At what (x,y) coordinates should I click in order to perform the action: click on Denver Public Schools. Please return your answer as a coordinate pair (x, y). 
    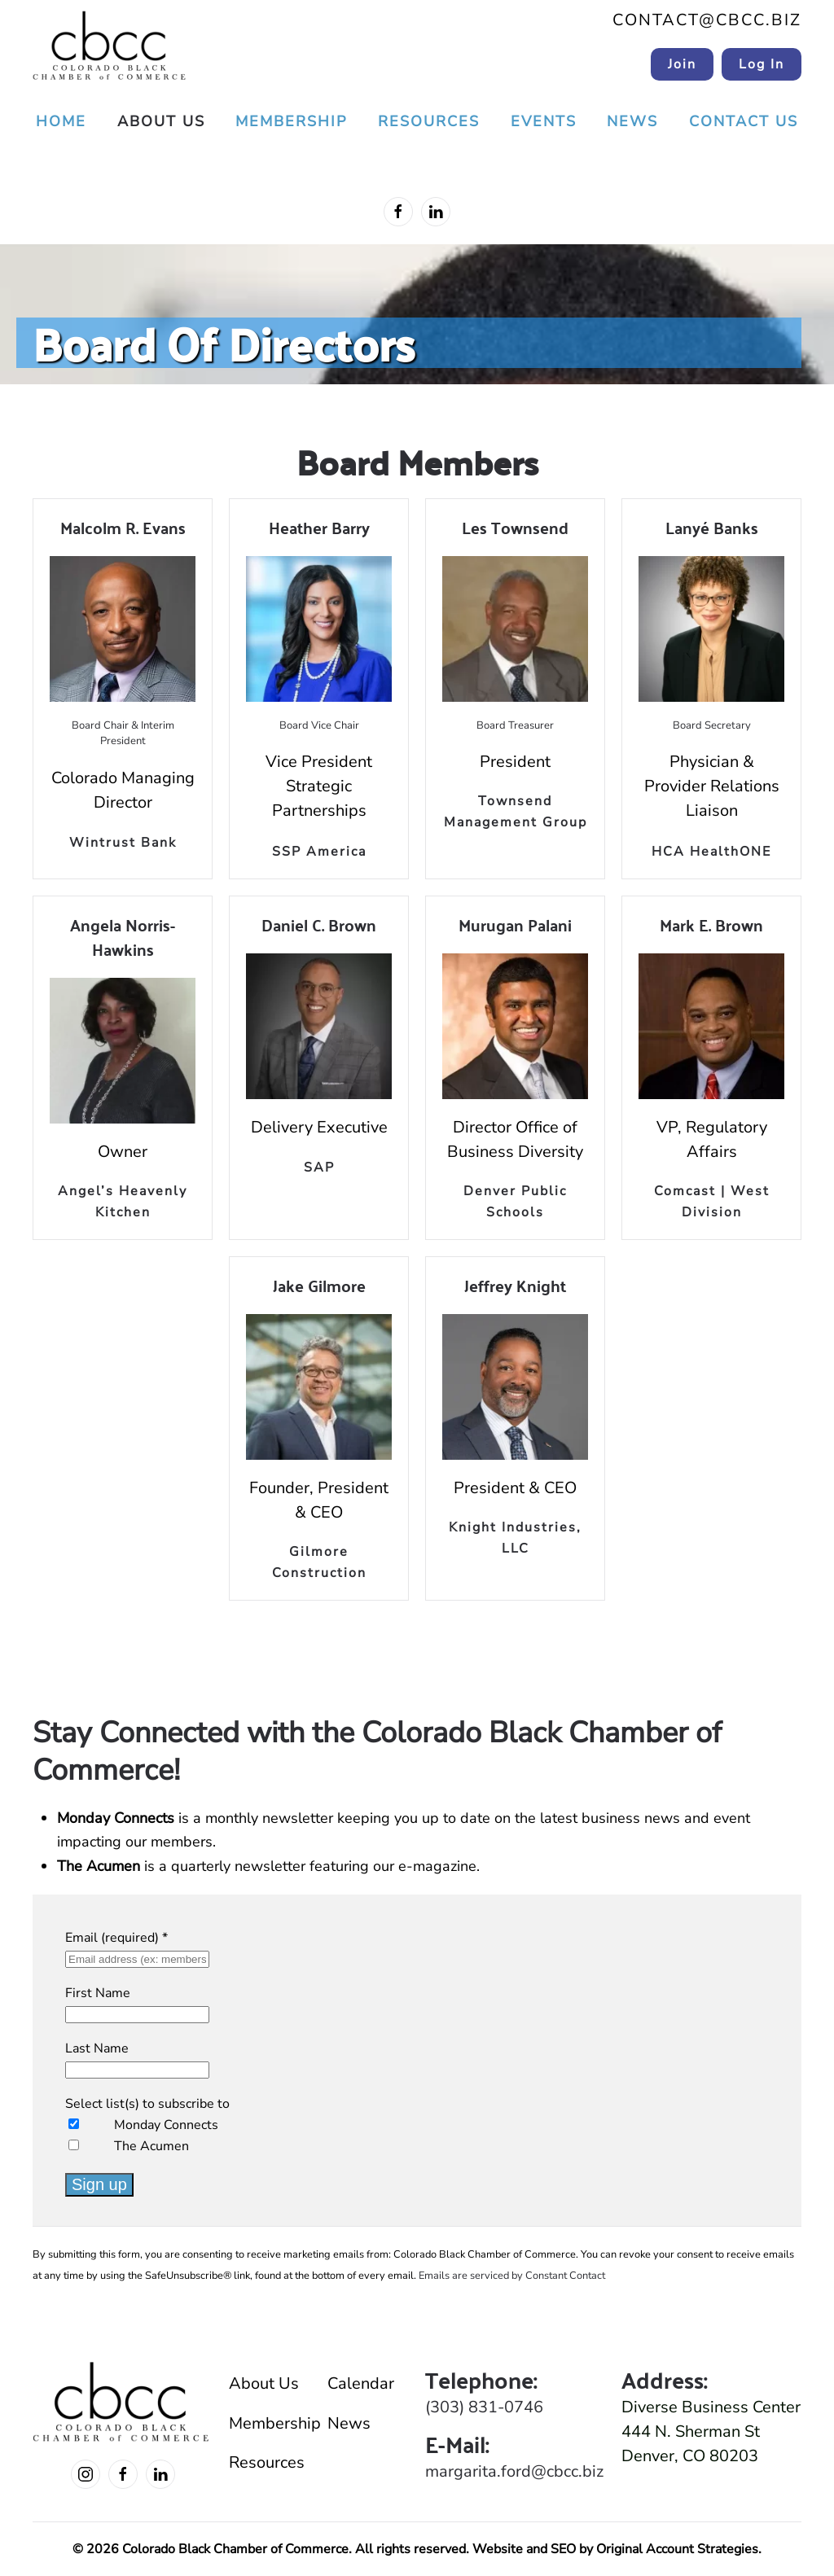
    Looking at the image, I should click on (515, 1201).